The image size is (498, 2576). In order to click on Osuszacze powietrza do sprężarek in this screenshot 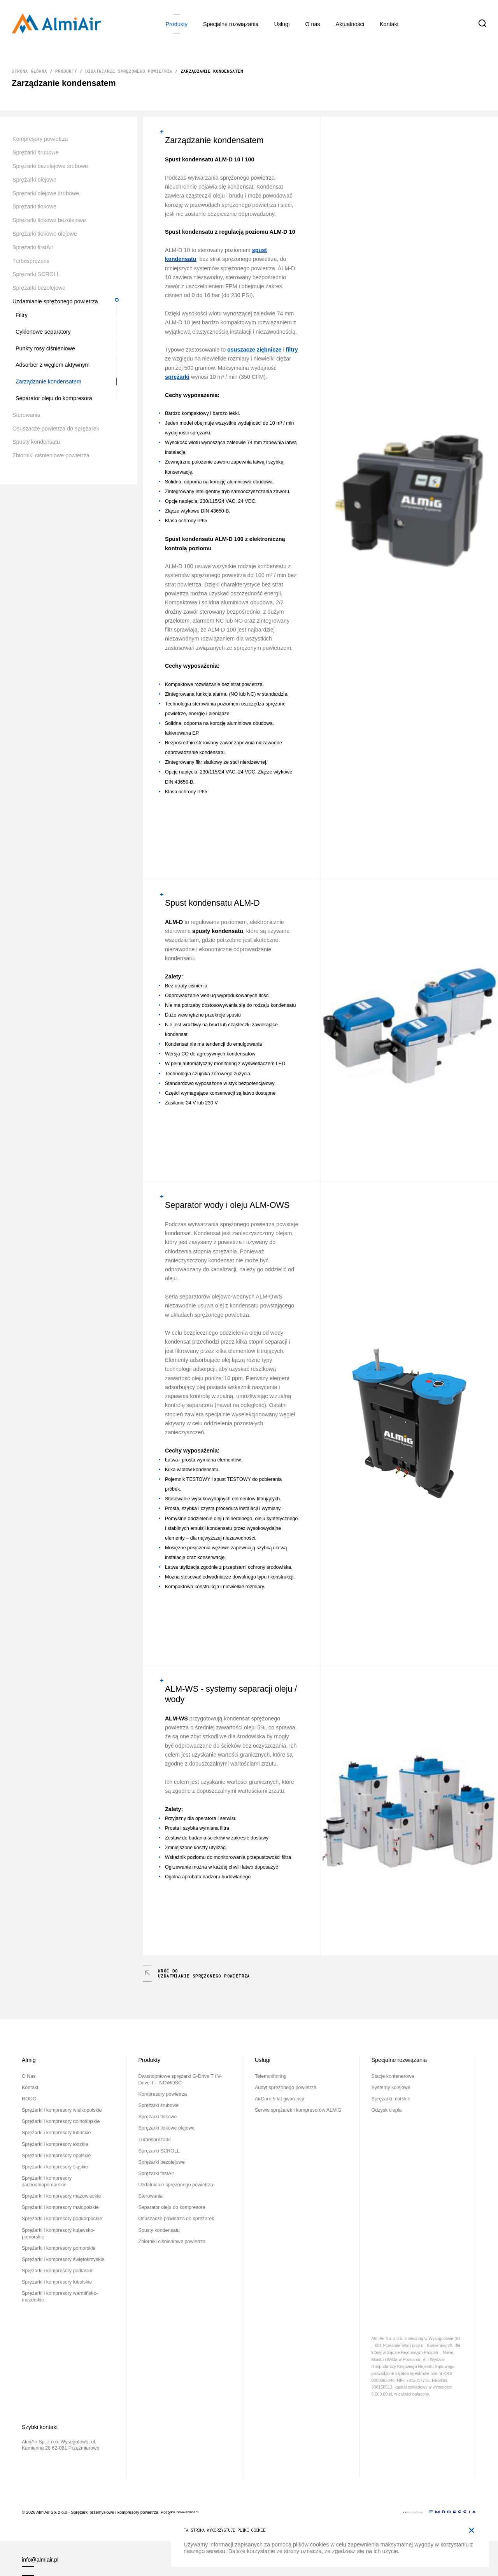, I will do `click(55, 428)`.